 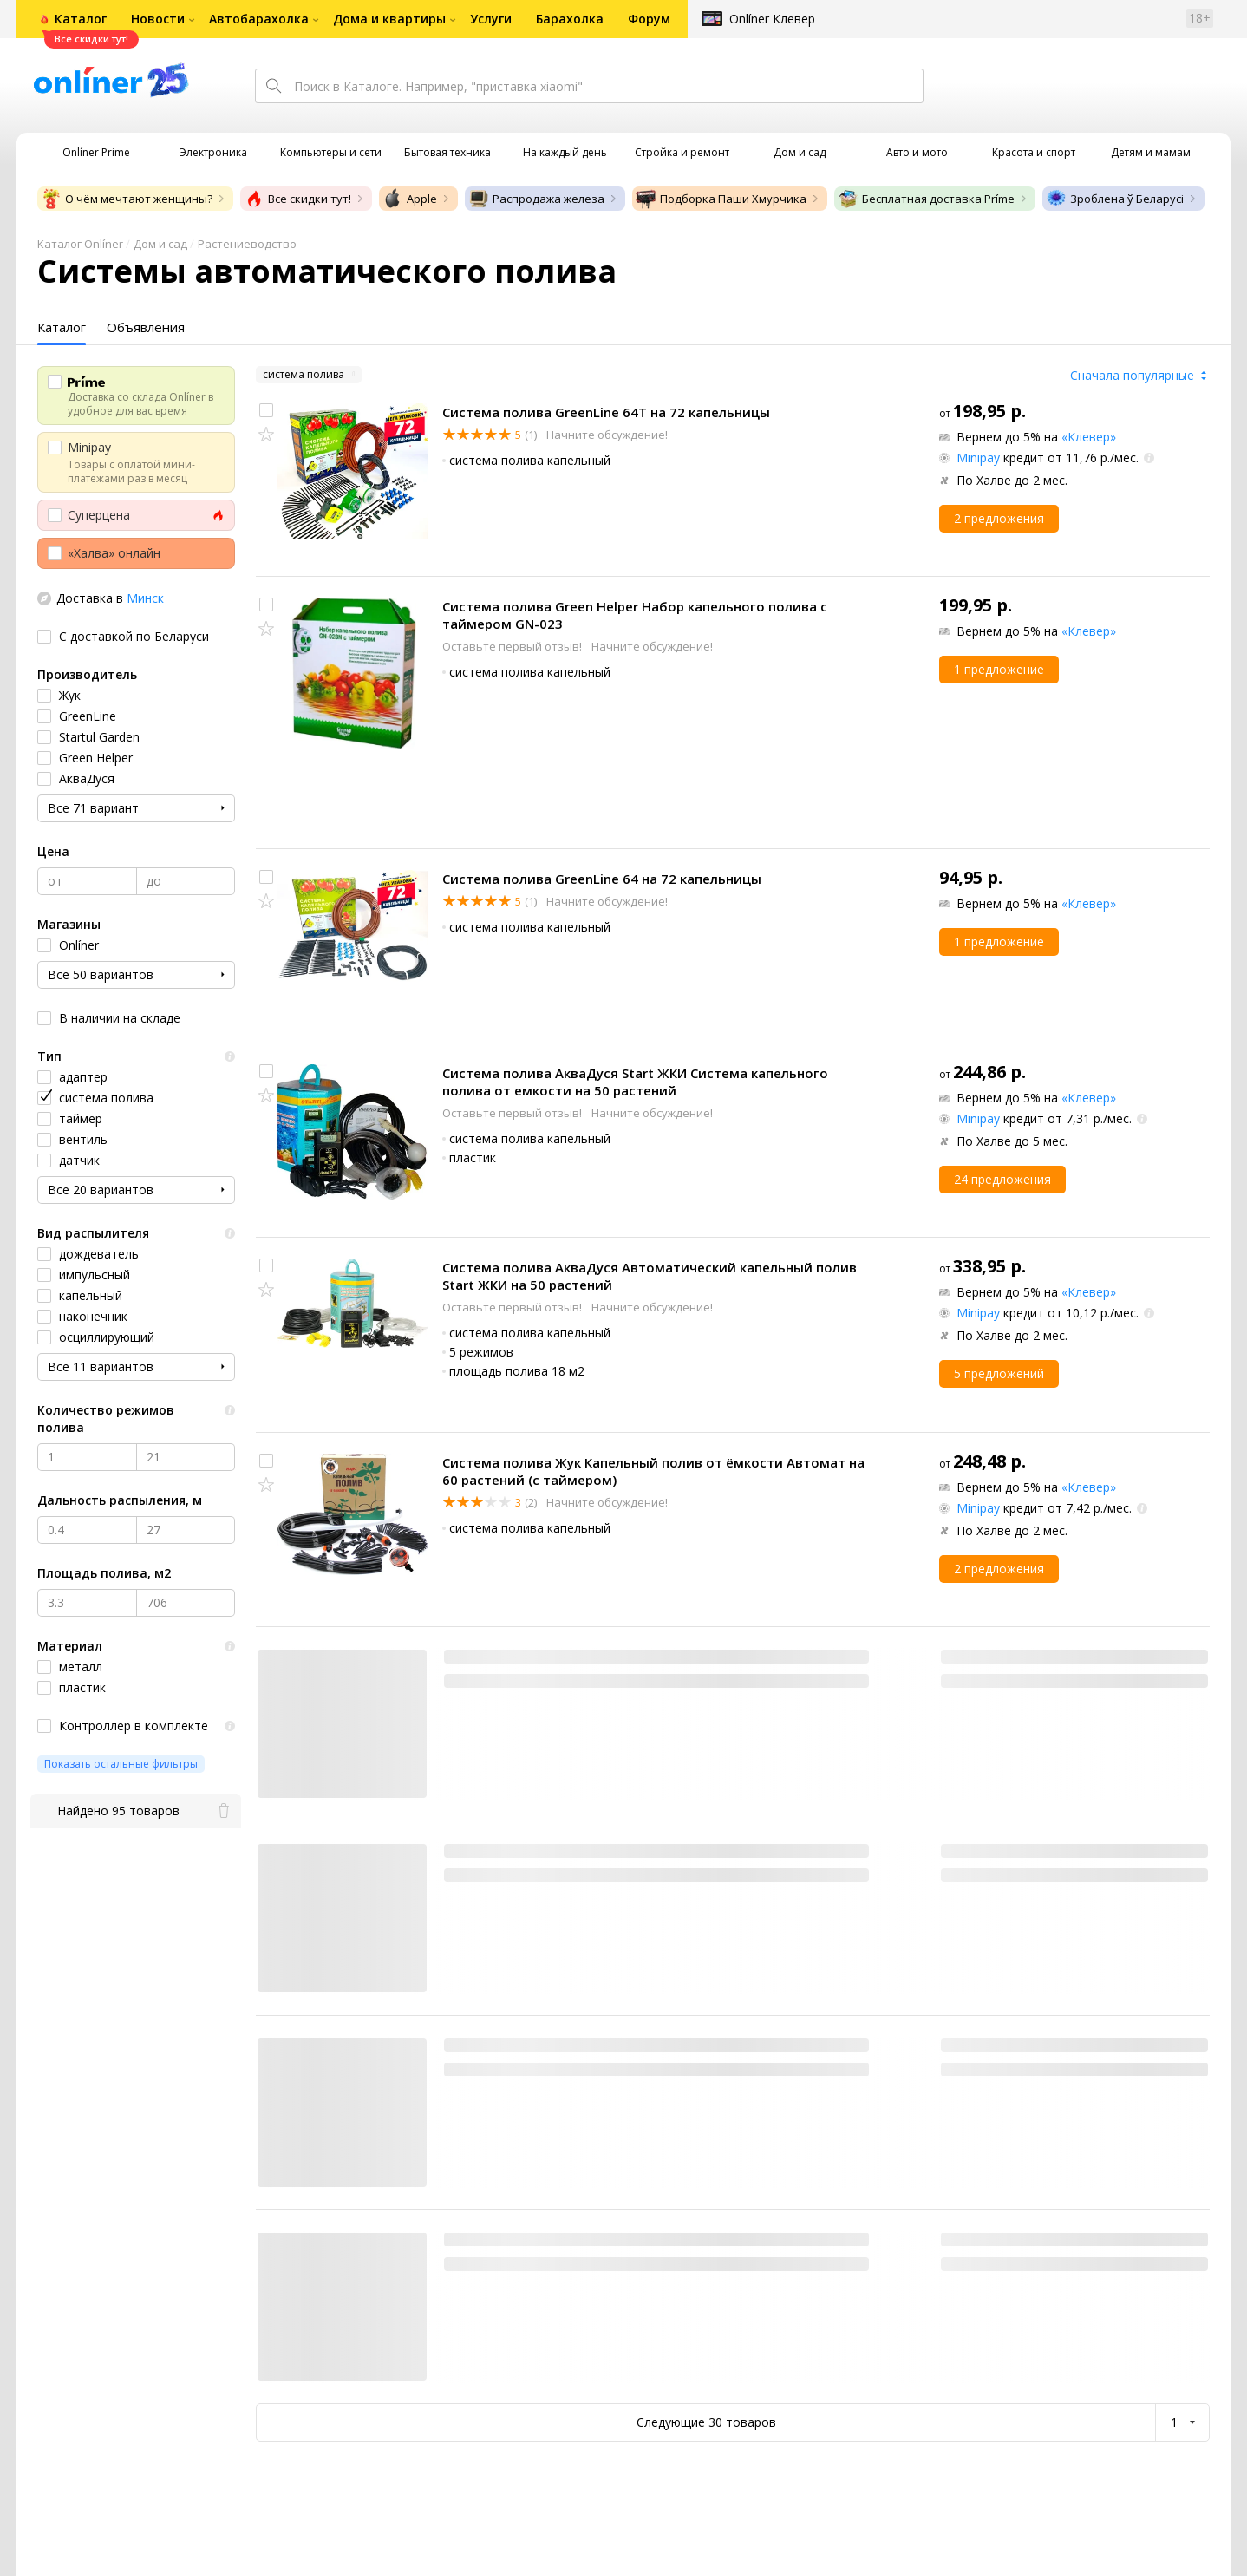 What do you see at coordinates (635, 1081) in the screenshot?
I see `Система полива АкваДуся Start ЖКИ Система капельного полива от емкости на 50 растений` at bounding box center [635, 1081].